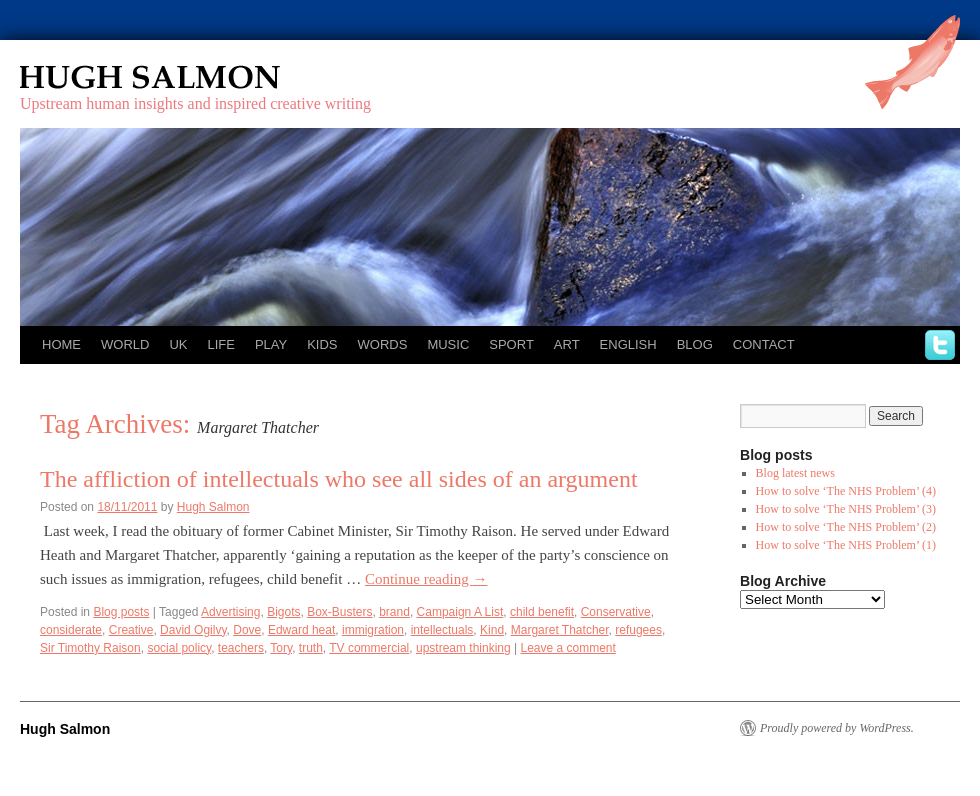 This screenshot has height=796, width=980. Describe the element at coordinates (339, 612) in the screenshot. I see `Box-Busters` at that location.